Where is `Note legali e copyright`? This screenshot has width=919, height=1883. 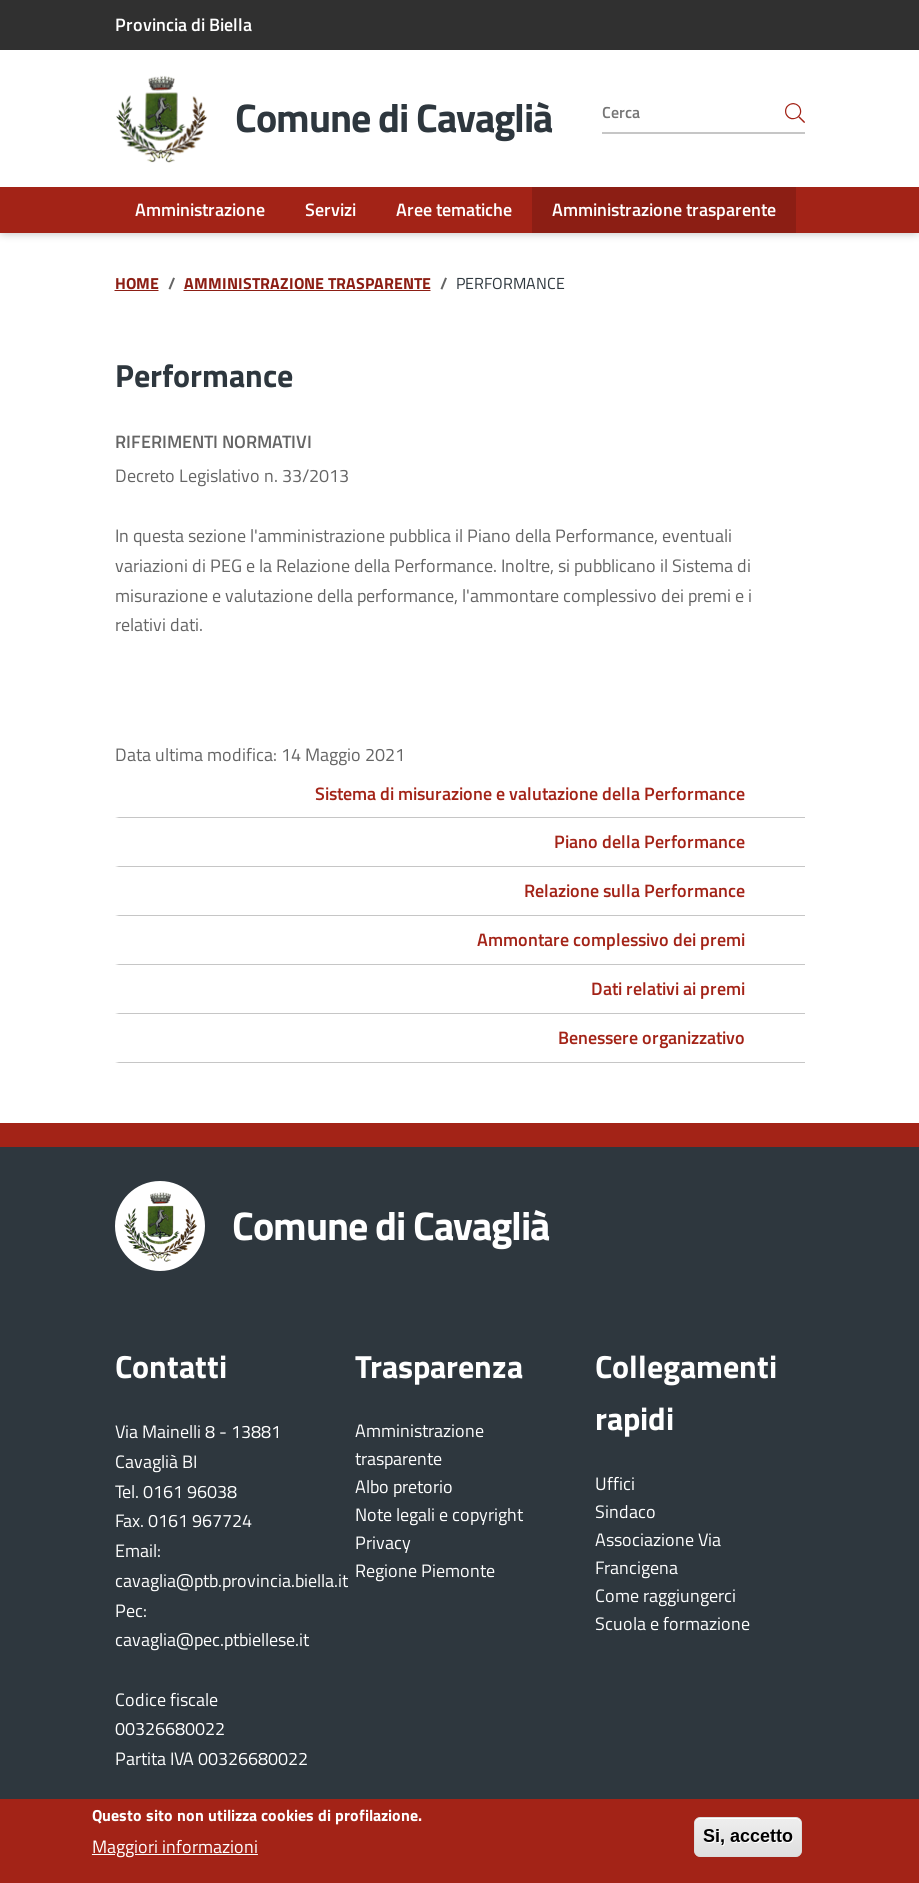
Note legali e copyright is located at coordinates (439, 1514).